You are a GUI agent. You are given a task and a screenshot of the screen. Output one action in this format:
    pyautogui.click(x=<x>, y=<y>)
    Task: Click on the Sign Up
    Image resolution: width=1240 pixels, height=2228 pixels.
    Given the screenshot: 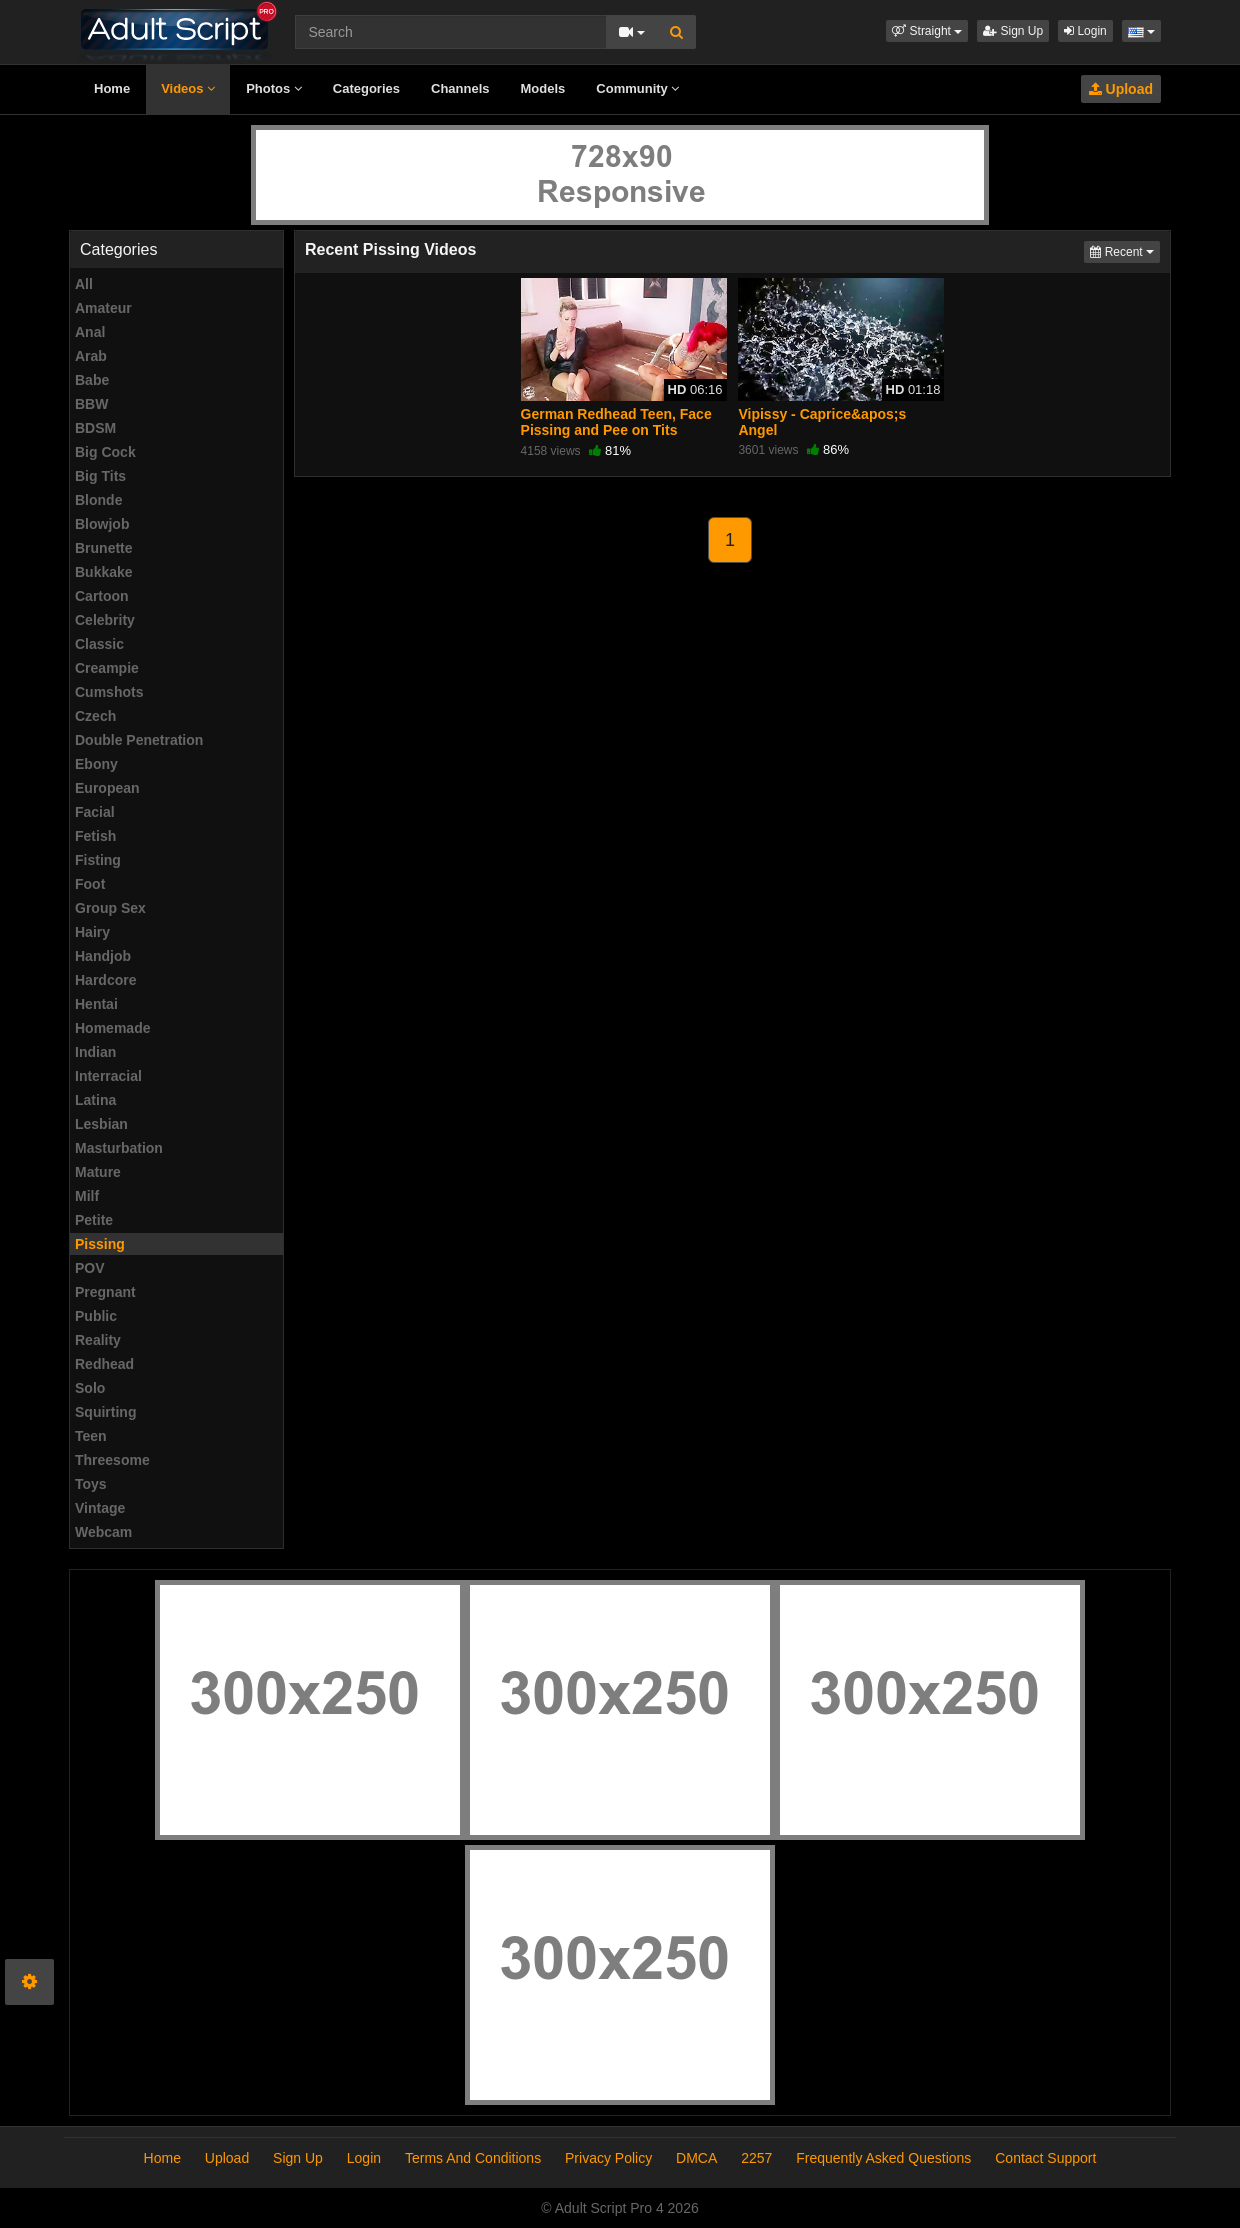 What is the action you would take?
    pyautogui.click(x=1013, y=31)
    